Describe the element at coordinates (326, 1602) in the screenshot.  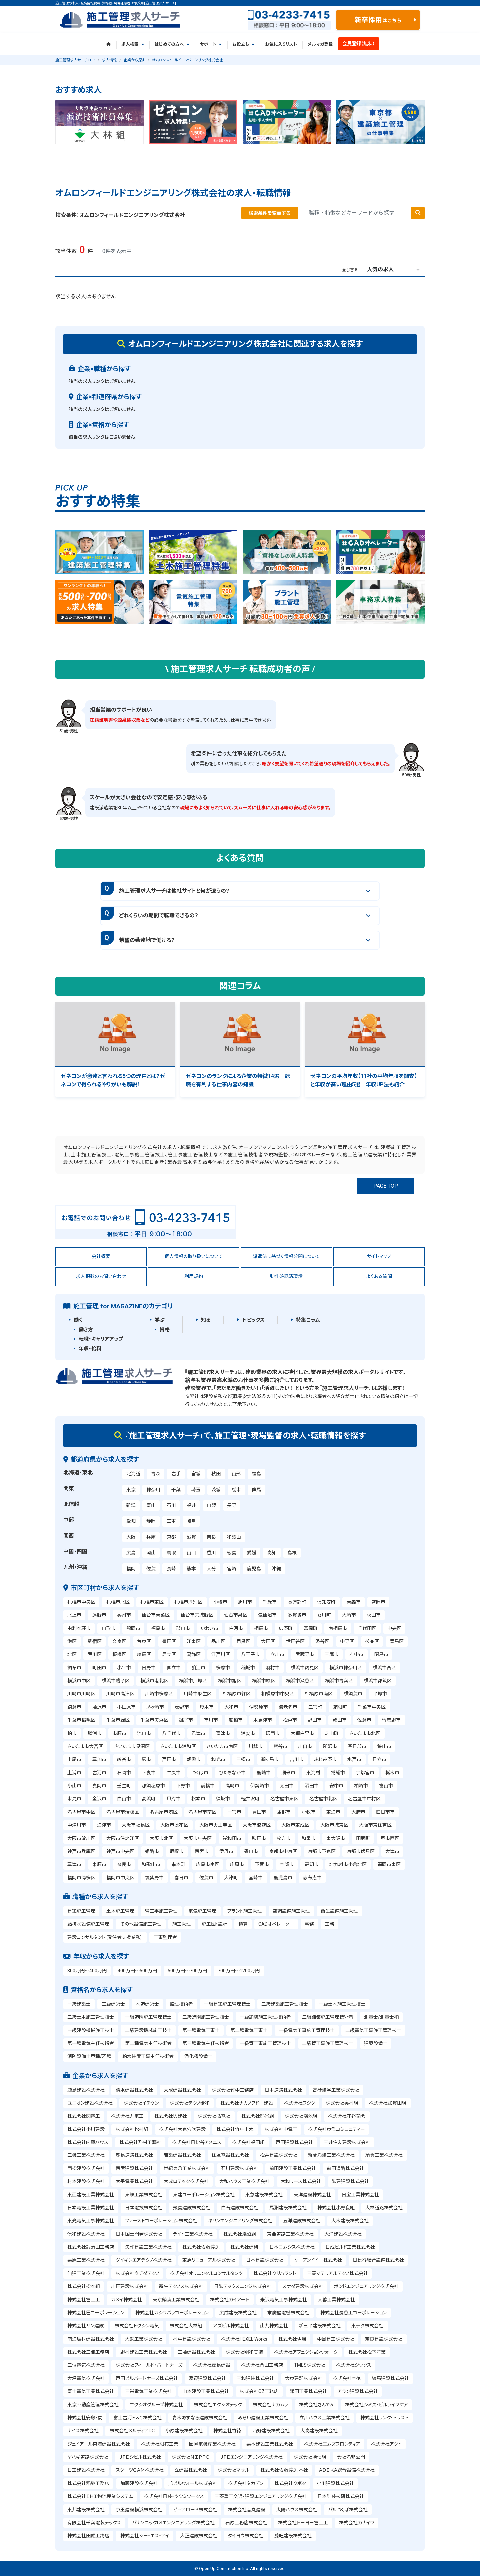
I see `倶知安町` at that location.